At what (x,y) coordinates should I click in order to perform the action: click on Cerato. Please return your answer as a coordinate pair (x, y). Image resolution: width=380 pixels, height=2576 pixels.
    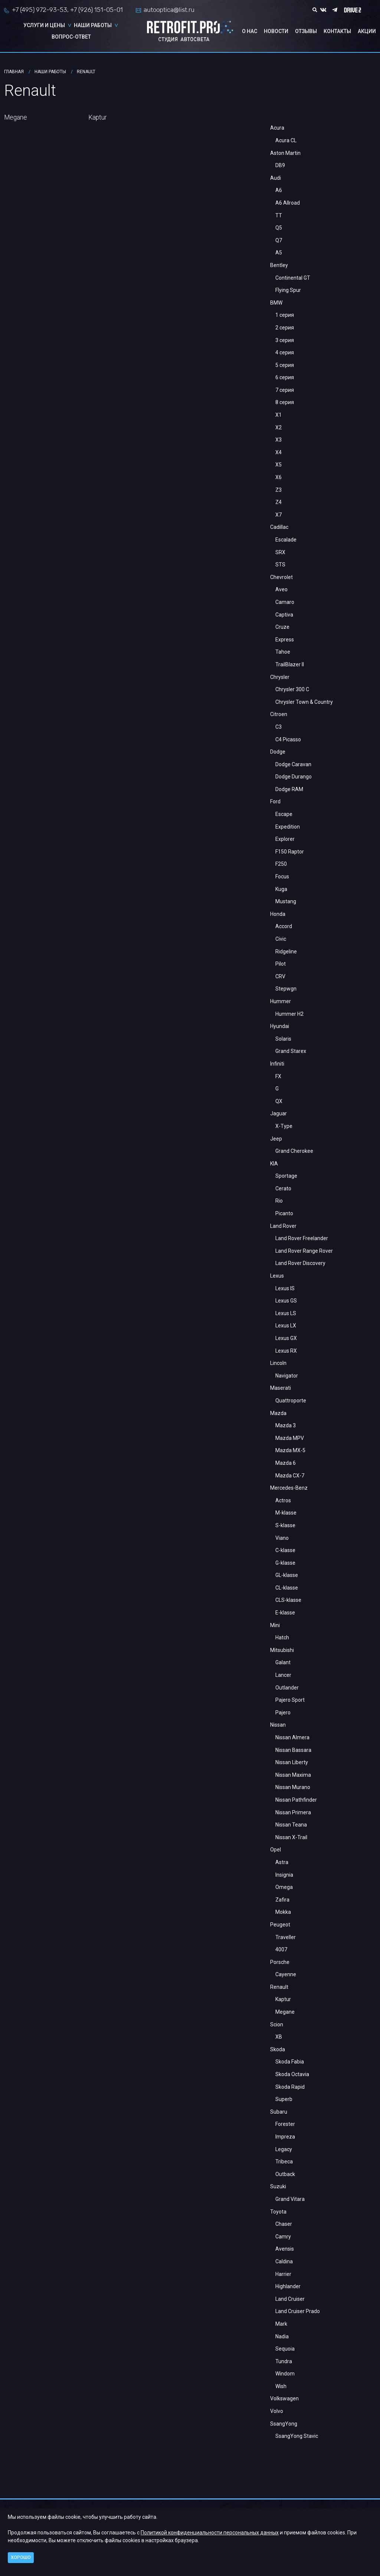
    Looking at the image, I should click on (283, 1188).